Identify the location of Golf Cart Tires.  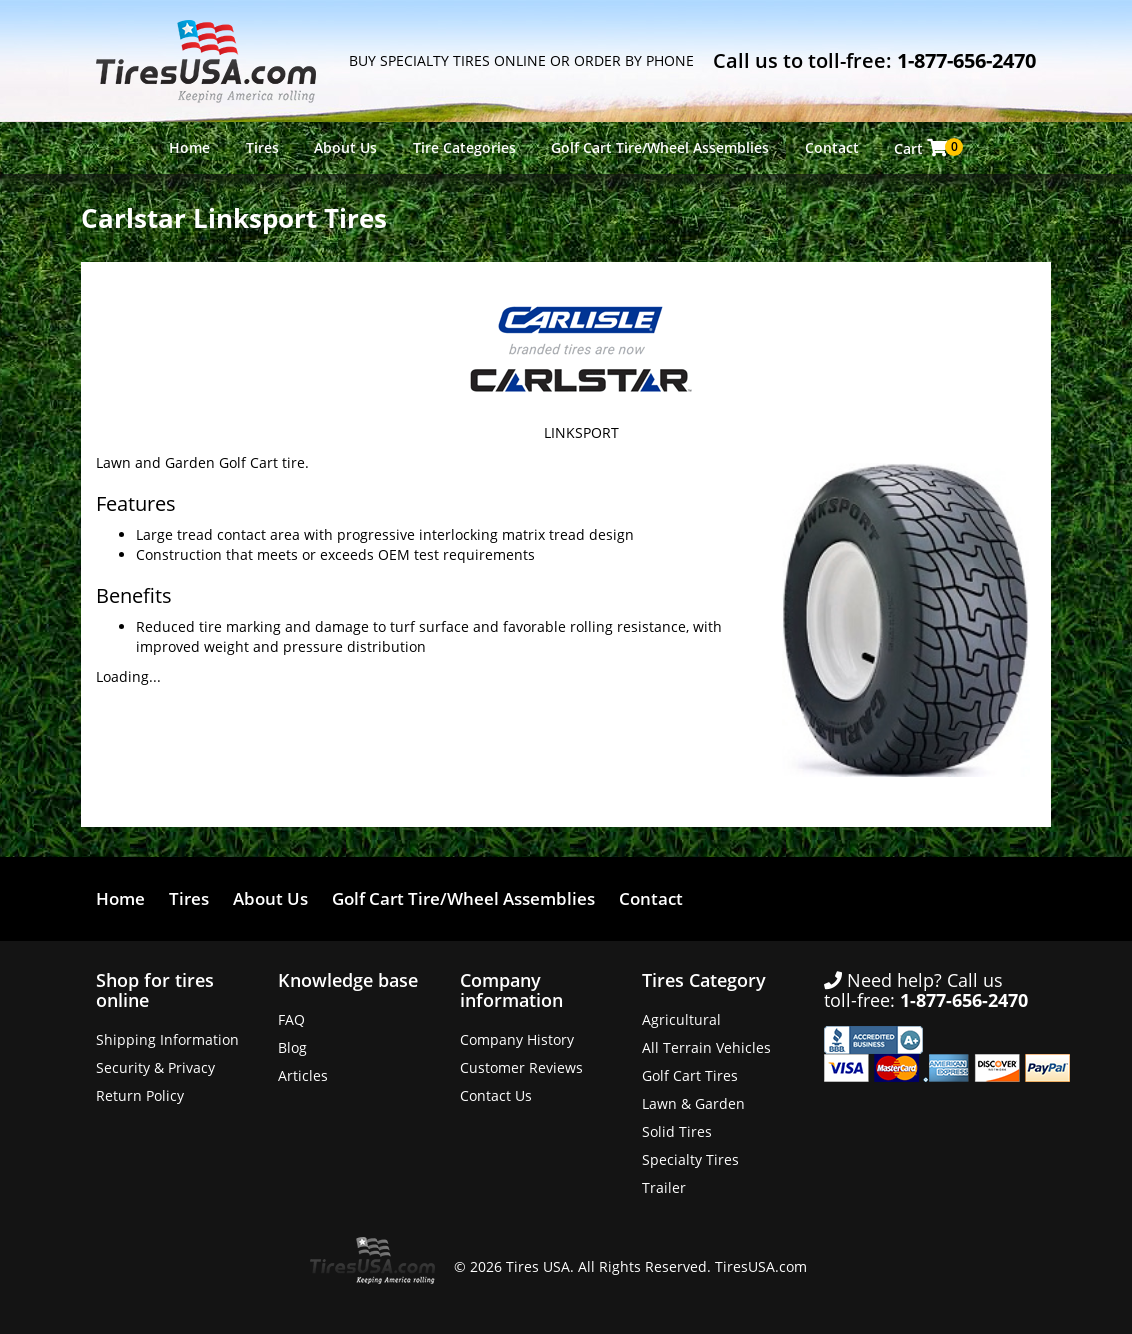
(690, 1075).